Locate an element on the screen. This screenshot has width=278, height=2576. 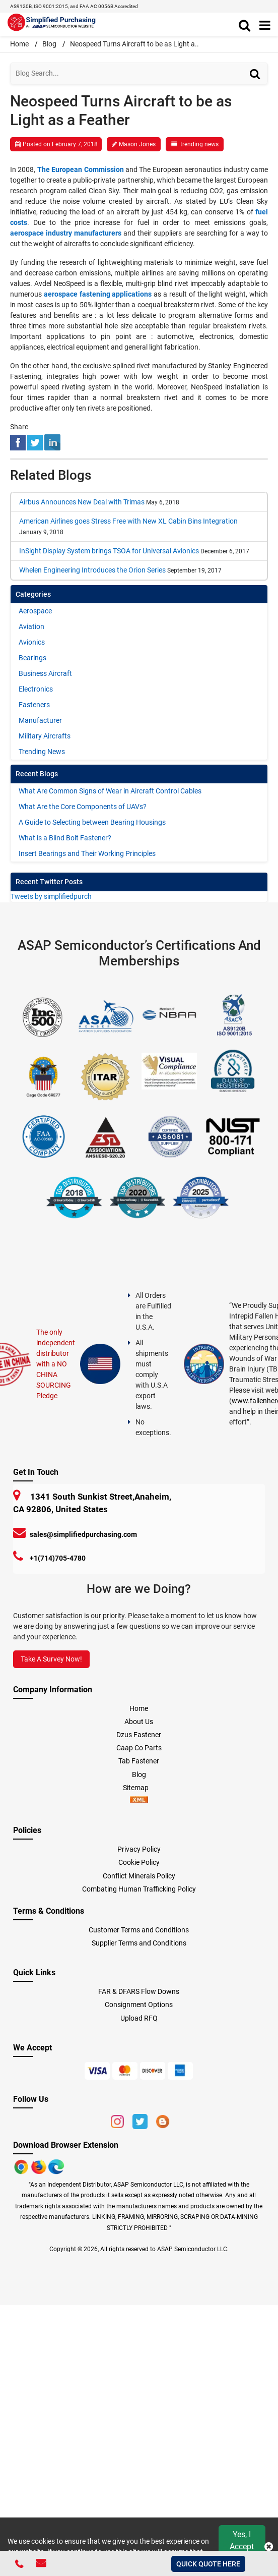
Supplier Terms and Conditions is located at coordinates (139, 1943).